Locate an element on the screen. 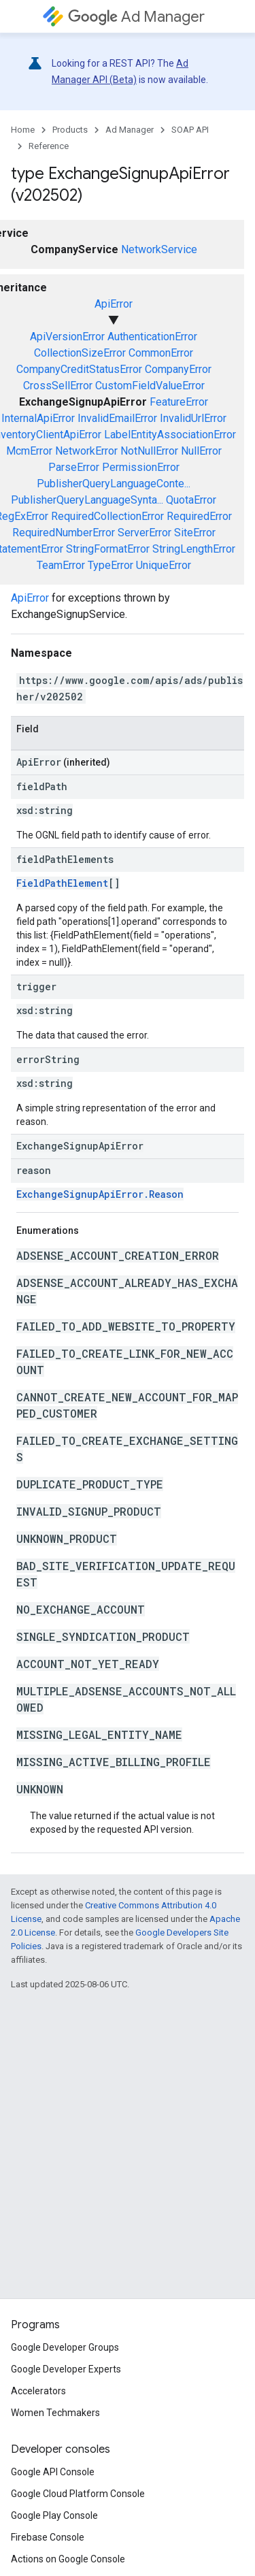 Image resolution: width=255 pixels, height=2576 pixels. InvalidEmailError is located at coordinates (117, 418).